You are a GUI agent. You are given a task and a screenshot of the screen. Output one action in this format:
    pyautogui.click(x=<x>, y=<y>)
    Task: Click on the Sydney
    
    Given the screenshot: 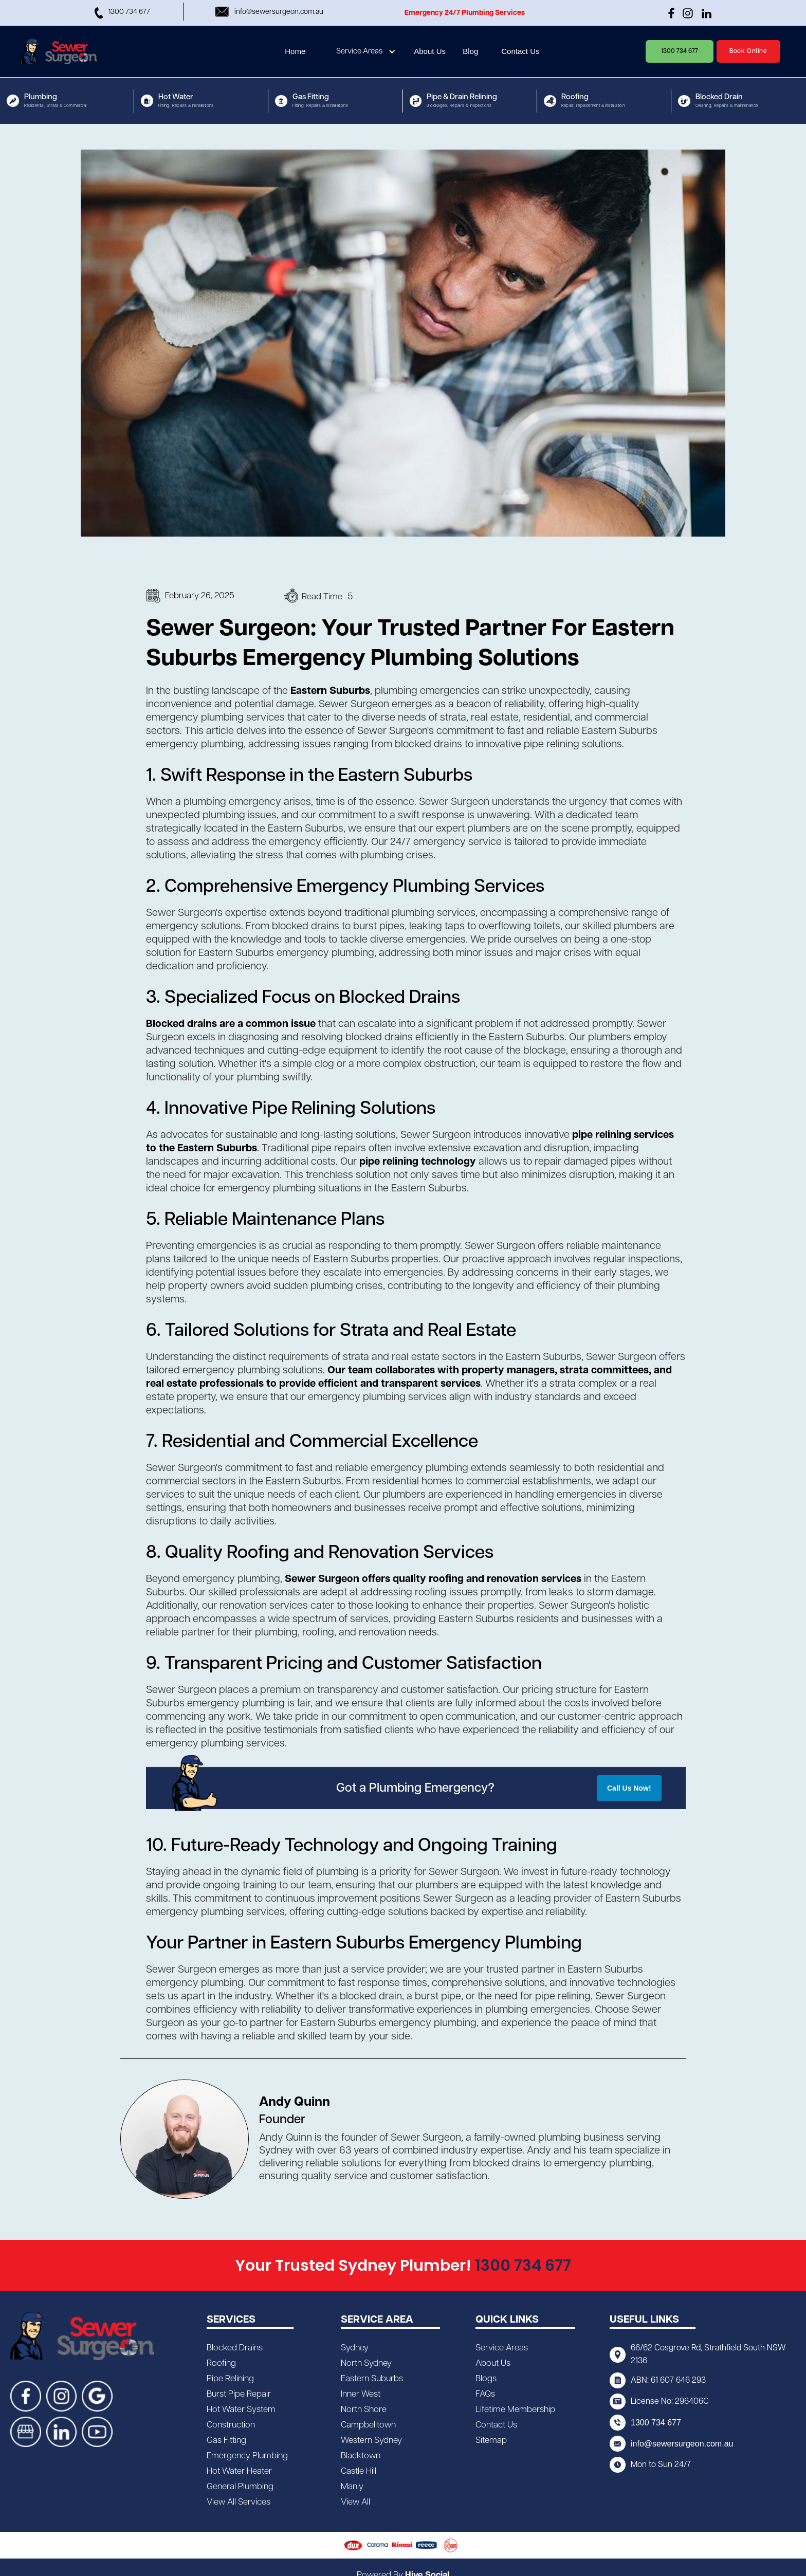 What is the action you would take?
    pyautogui.click(x=355, y=2347)
    